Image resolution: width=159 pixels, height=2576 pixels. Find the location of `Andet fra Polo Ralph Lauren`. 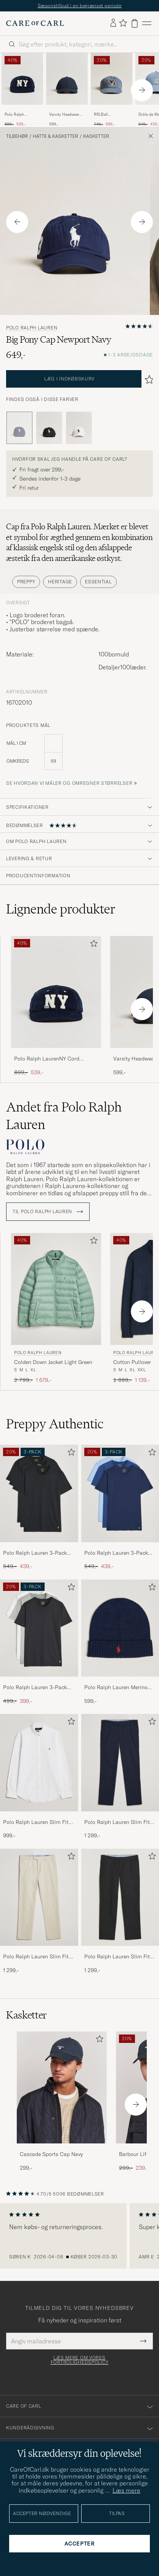

Andet fra Polo Ralph Lauren is located at coordinates (64, 1115).